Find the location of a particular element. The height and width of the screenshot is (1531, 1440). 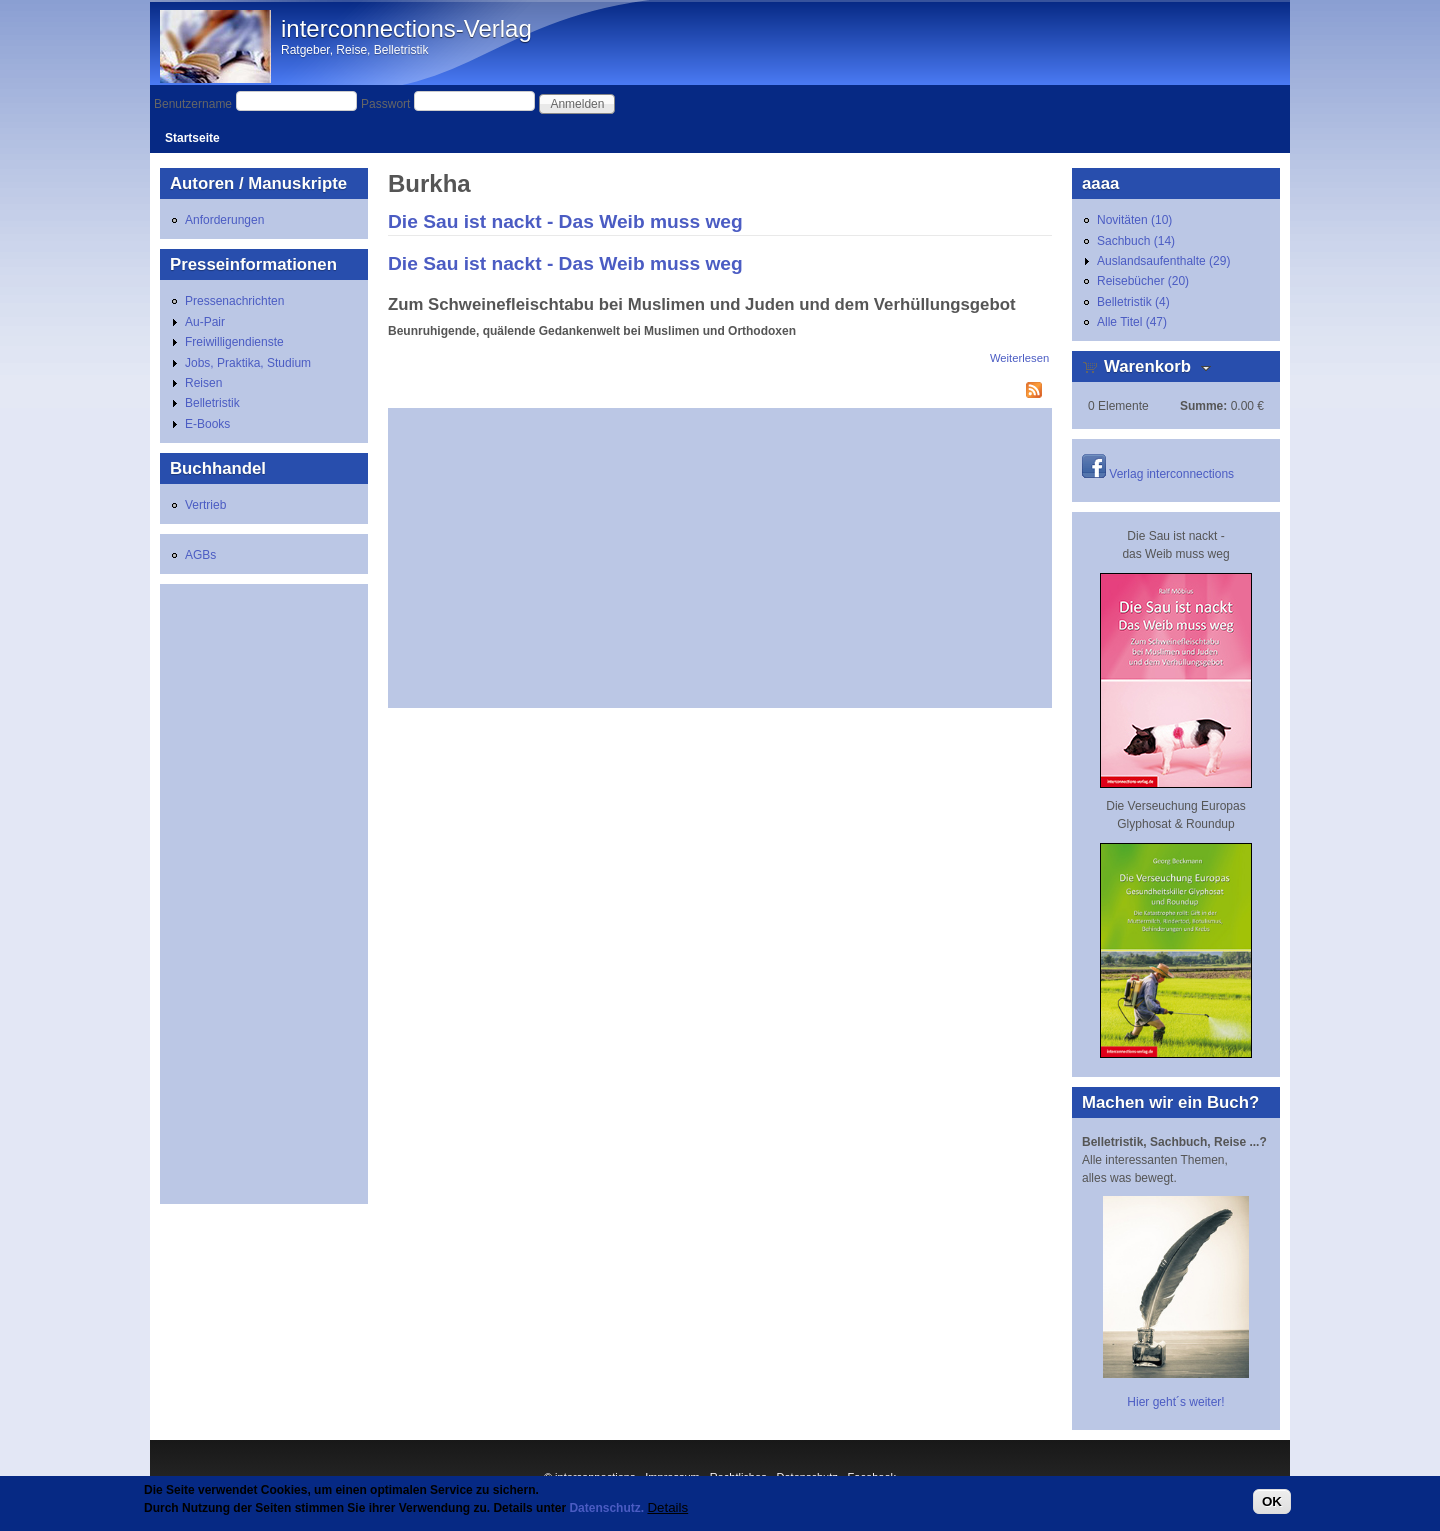

Vertrieb is located at coordinates (205, 505).